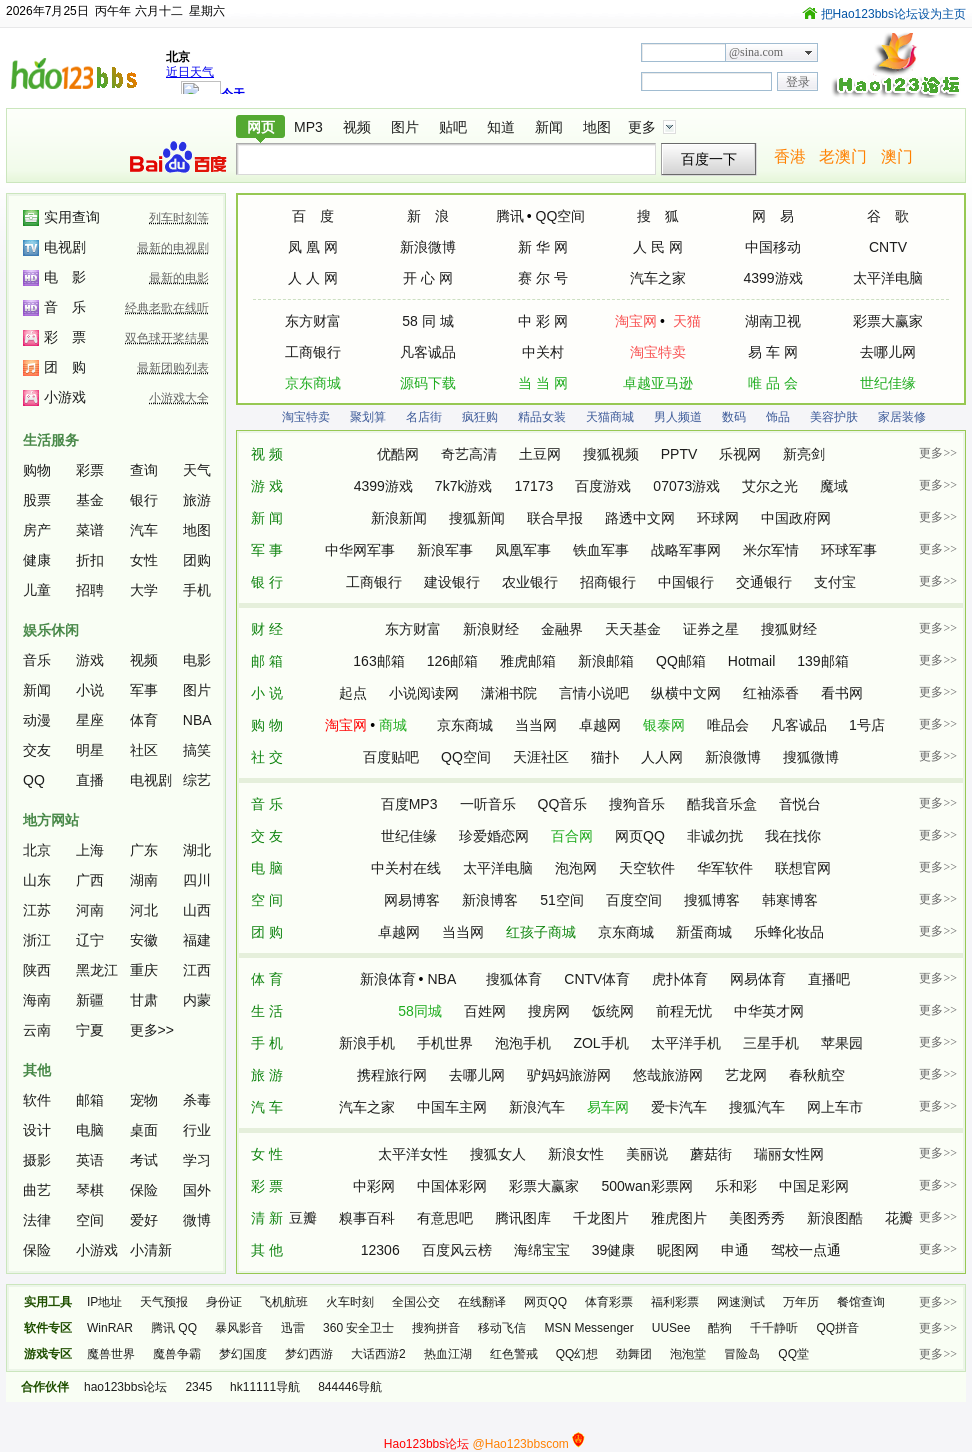 Image resolution: width=972 pixels, height=1452 pixels. I want to click on 上海, so click(90, 850).